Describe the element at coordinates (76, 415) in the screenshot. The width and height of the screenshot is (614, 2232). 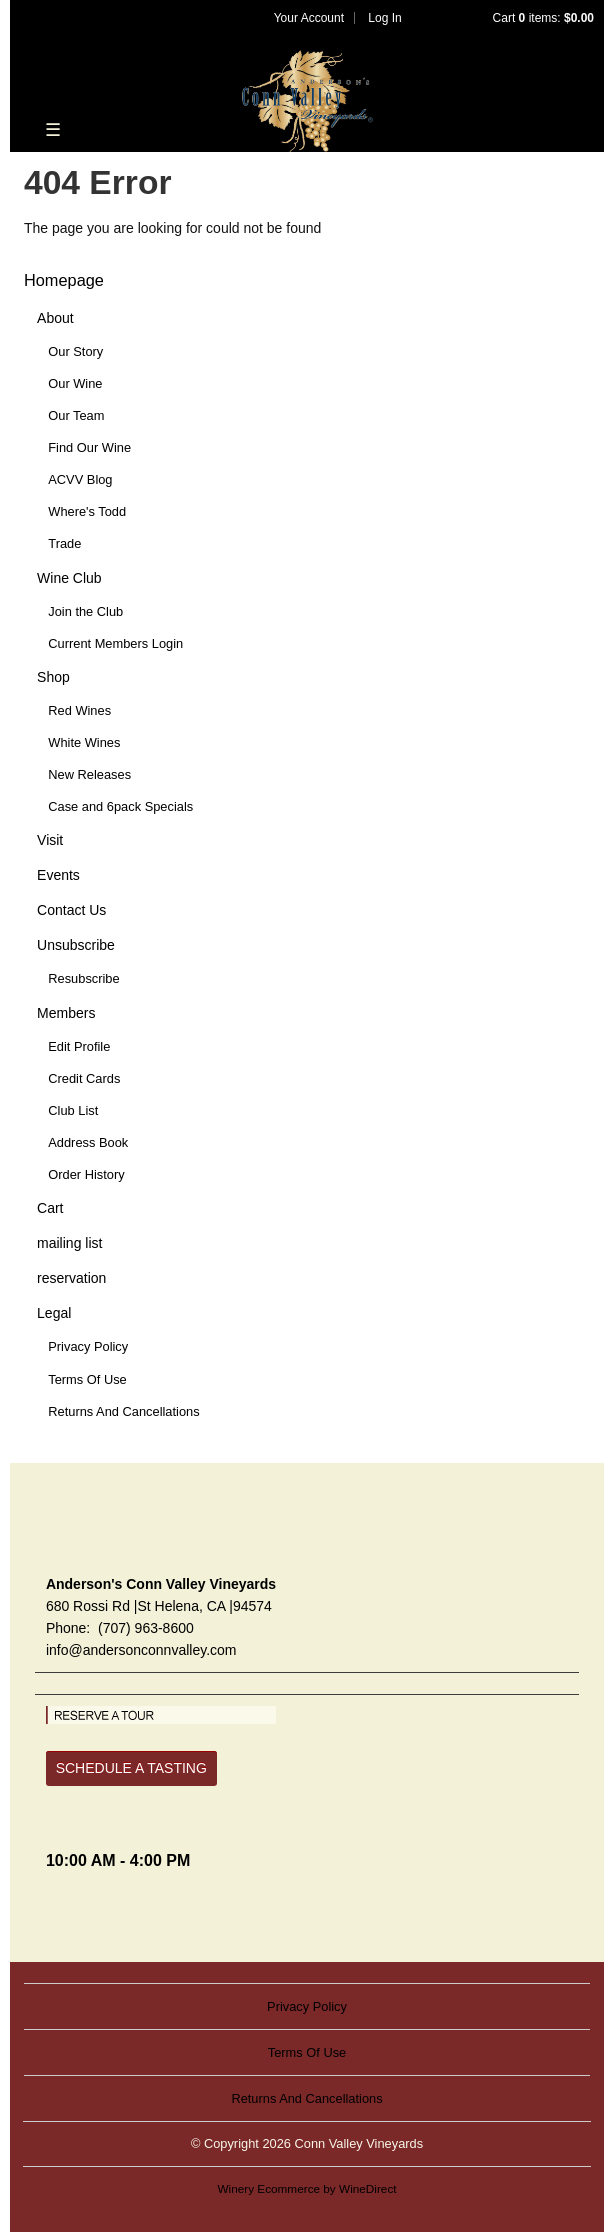
I see `Our Team` at that location.